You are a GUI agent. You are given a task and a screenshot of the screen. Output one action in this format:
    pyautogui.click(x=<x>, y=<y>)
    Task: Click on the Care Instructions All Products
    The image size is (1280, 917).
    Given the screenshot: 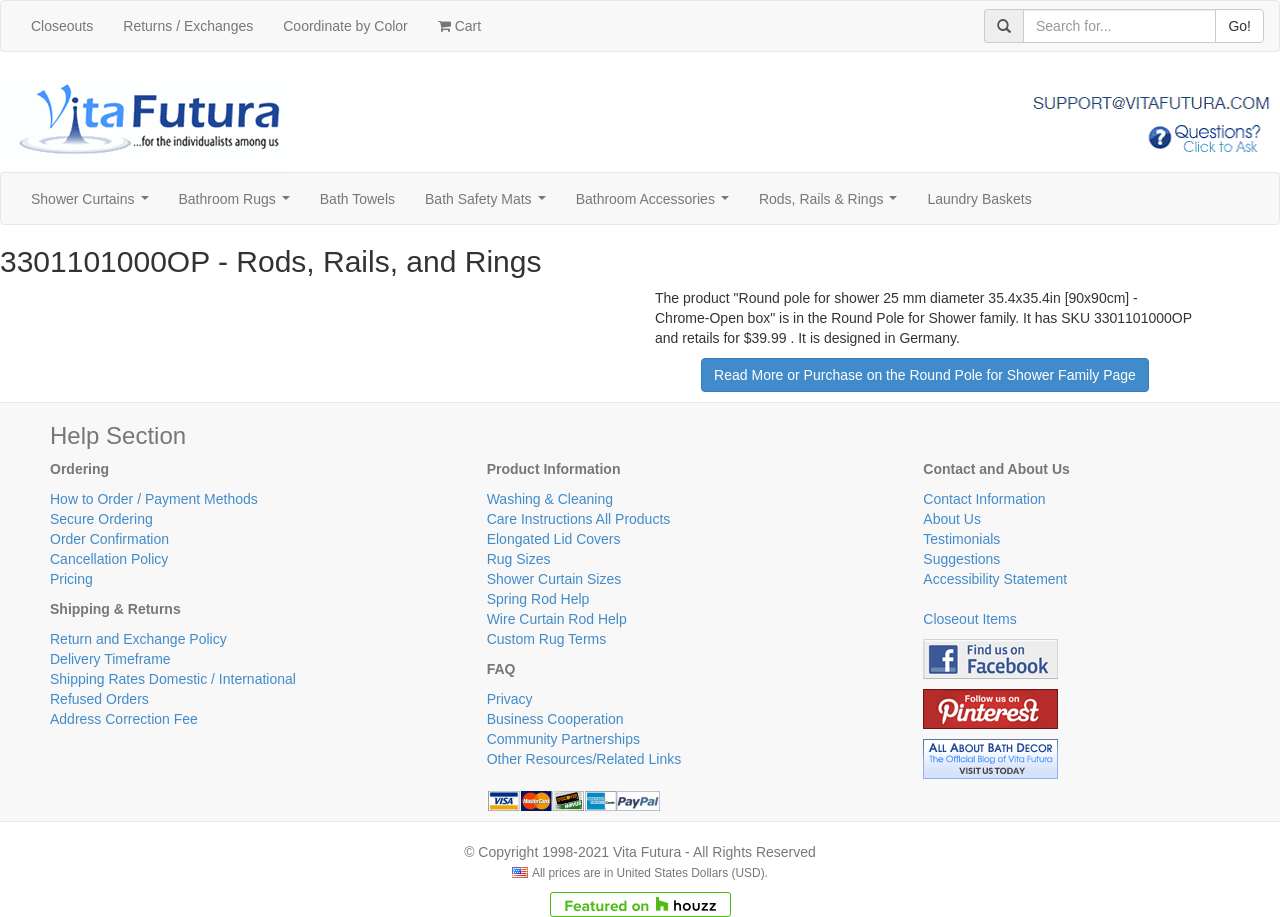 What is the action you would take?
    pyautogui.click(x=579, y=519)
    